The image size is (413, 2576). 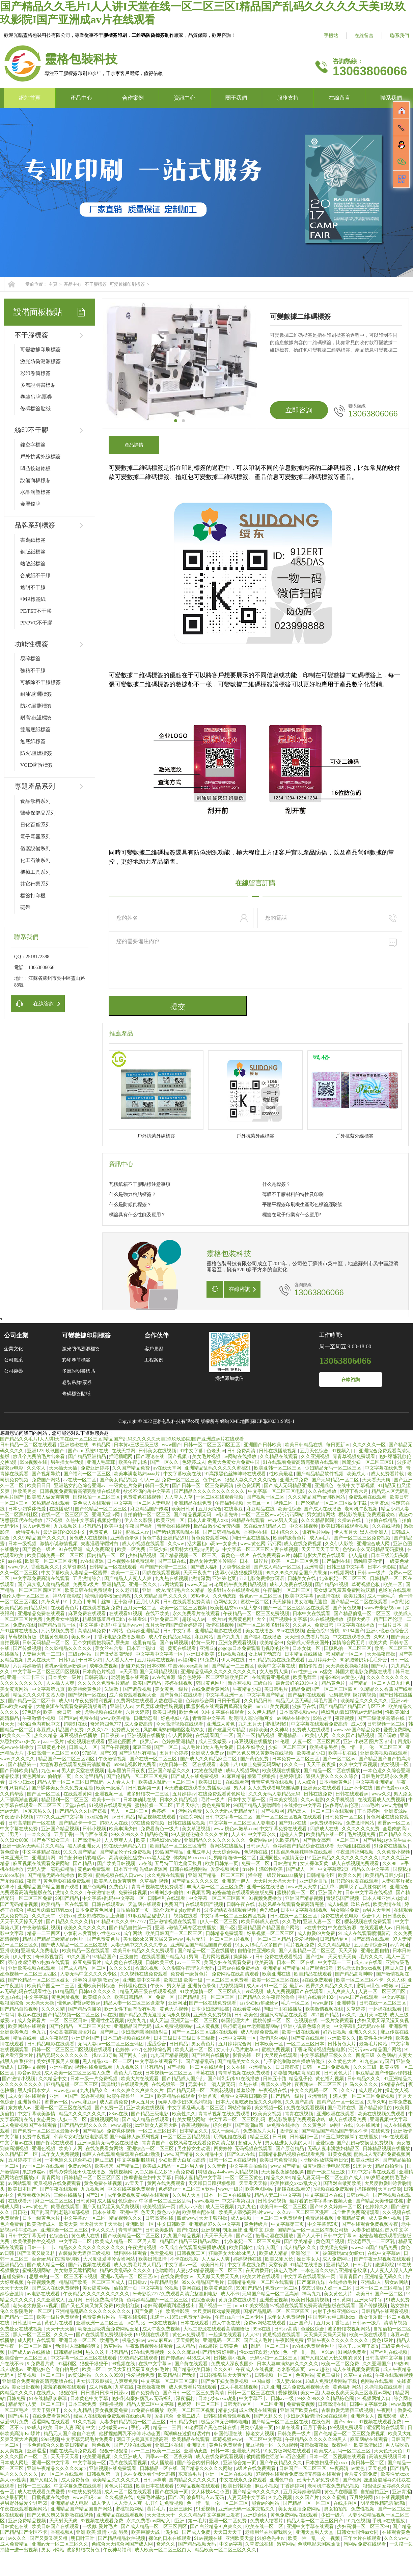 I want to click on 成人av在线看, so click(x=368, y=1962).